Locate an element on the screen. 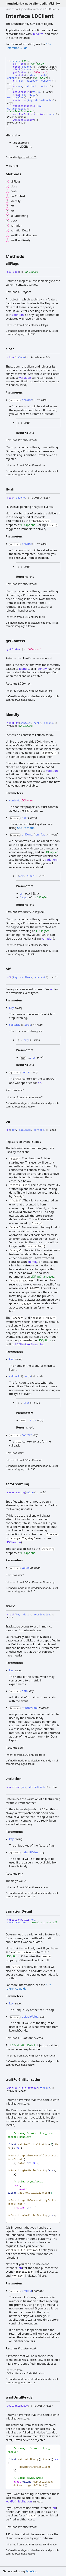 This screenshot has width=66, height=2576. off is located at coordinates (15, 80).